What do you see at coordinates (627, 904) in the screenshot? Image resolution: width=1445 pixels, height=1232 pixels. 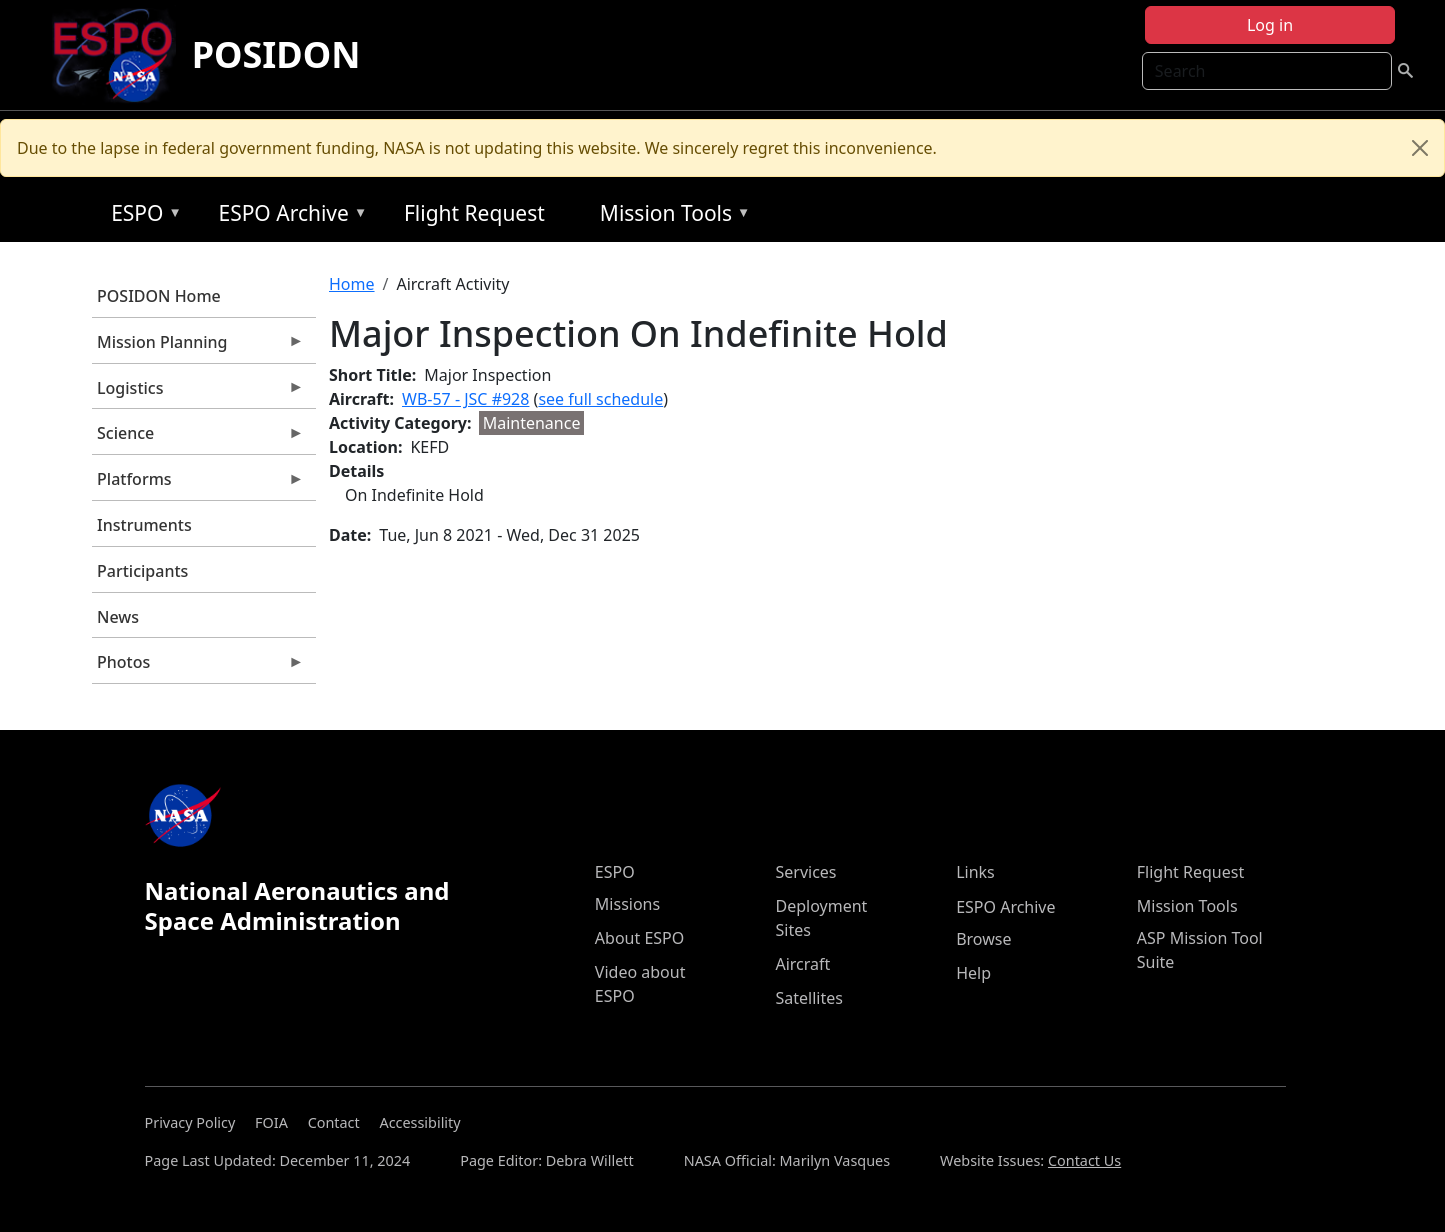 I see `Missions` at bounding box center [627, 904].